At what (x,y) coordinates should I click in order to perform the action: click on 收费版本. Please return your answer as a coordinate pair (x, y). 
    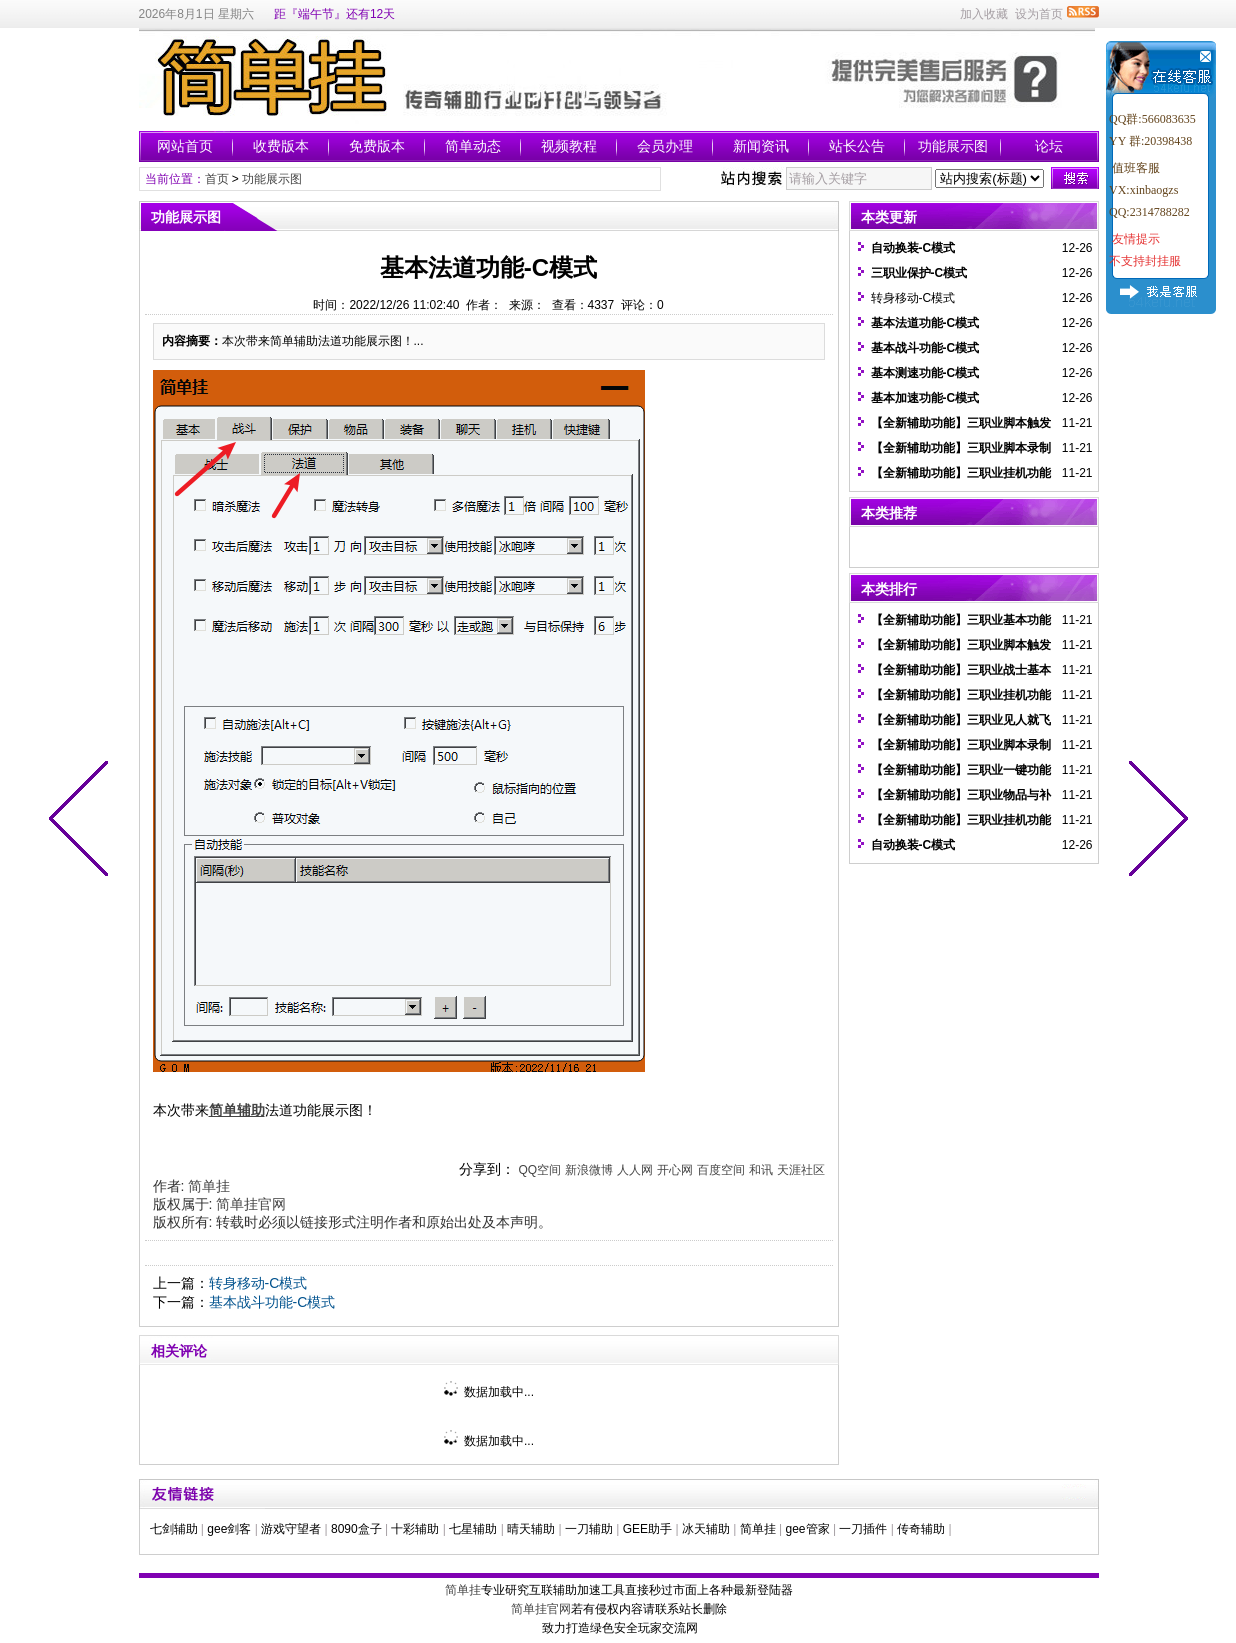
    Looking at the image, I should click on (281, 146).